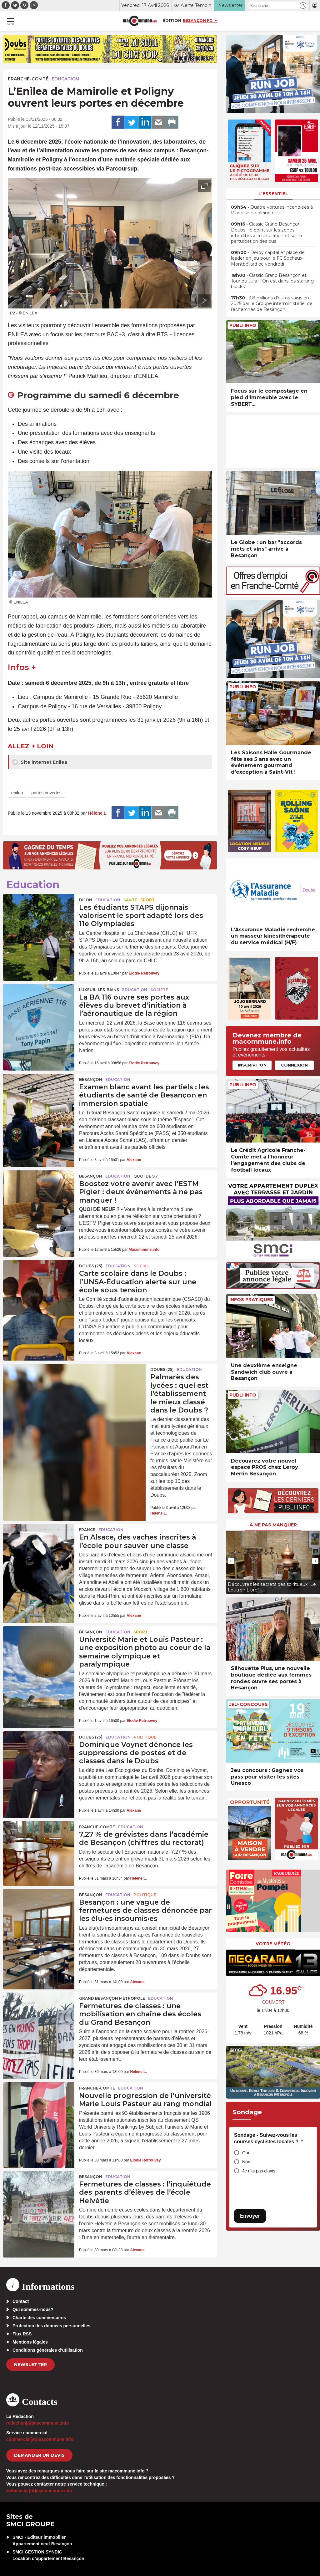 The width and height of the screenshot is (320, 2576). What do you see at coordinates (303, 5) in the screenshot?
I see `[button]` at bounding box center [303, 5].